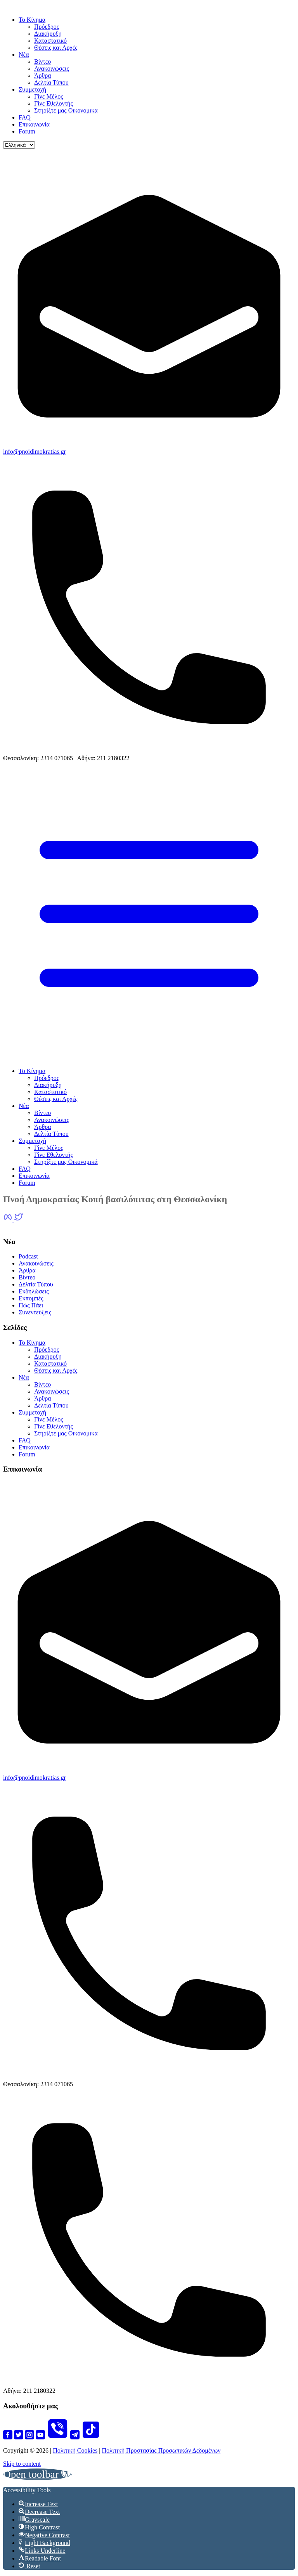  I want to click on Θέσεις και Αρχές, so click(56, 47).